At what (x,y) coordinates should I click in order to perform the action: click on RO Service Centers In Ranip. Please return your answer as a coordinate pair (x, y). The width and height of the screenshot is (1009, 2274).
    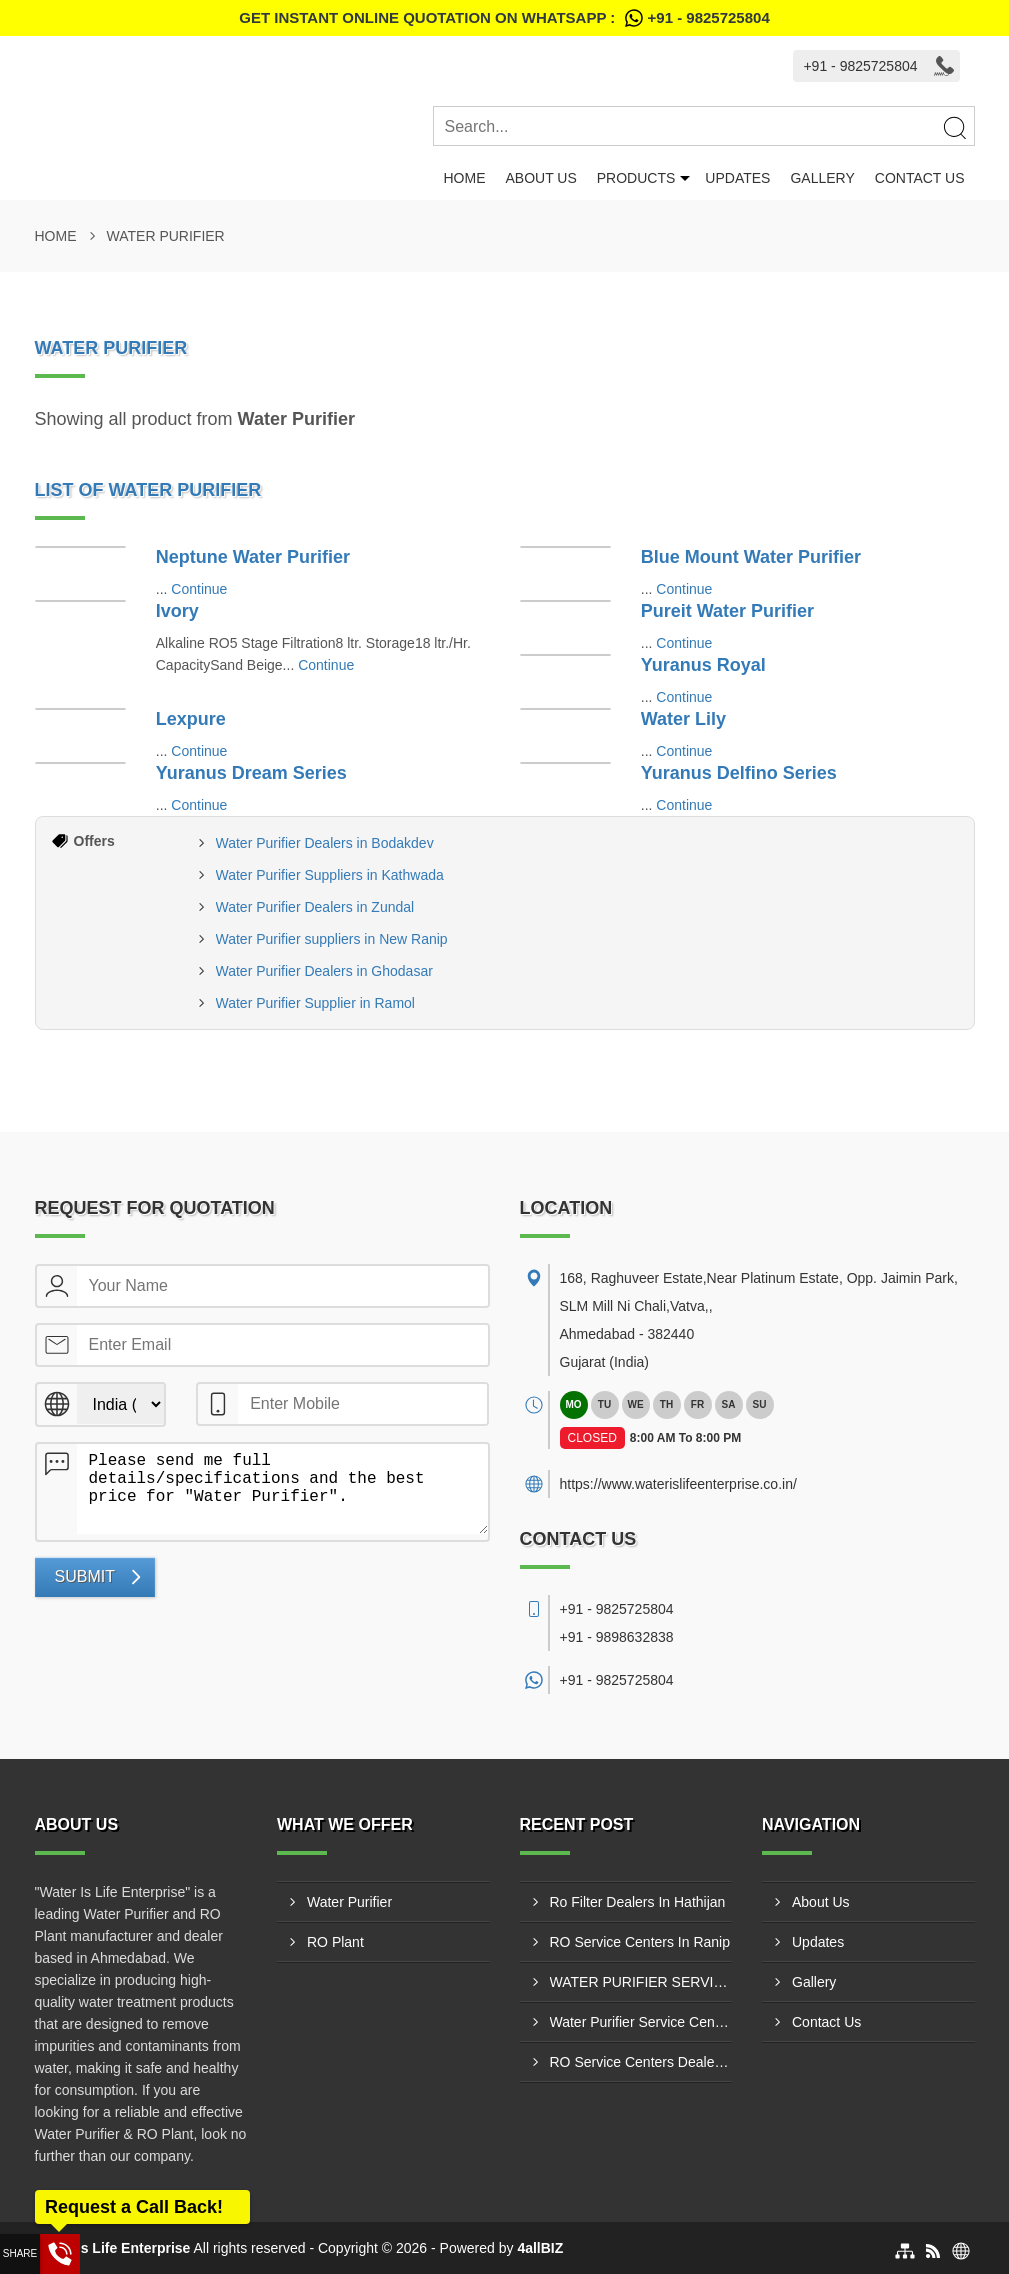
    Looking at the image, I should click on (640, 1942).